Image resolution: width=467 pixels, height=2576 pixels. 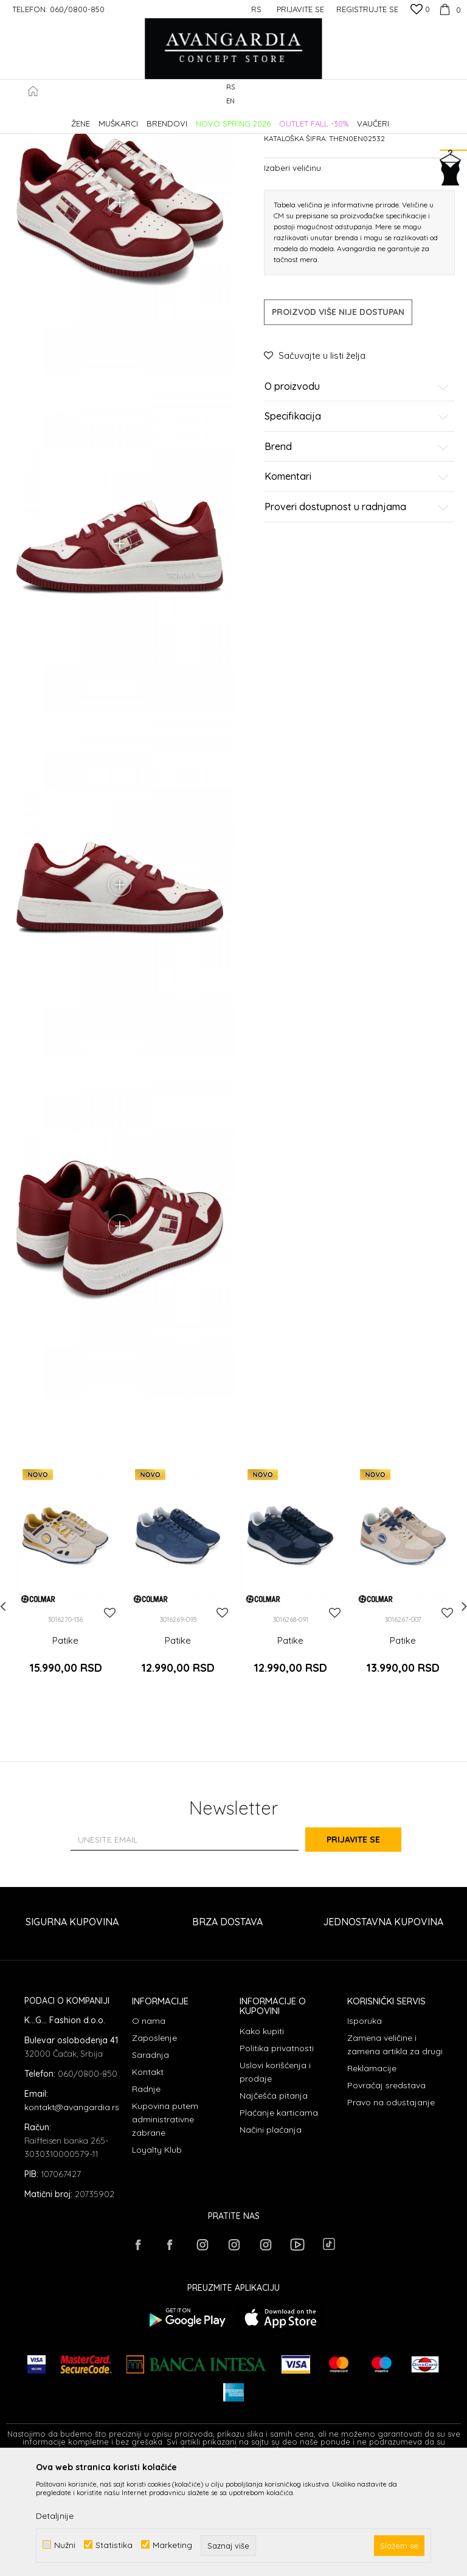 What do you see at coordinates (55, 2515) in the screenshot?
I see `Detaljnije` at bounding box center [55, 2515].